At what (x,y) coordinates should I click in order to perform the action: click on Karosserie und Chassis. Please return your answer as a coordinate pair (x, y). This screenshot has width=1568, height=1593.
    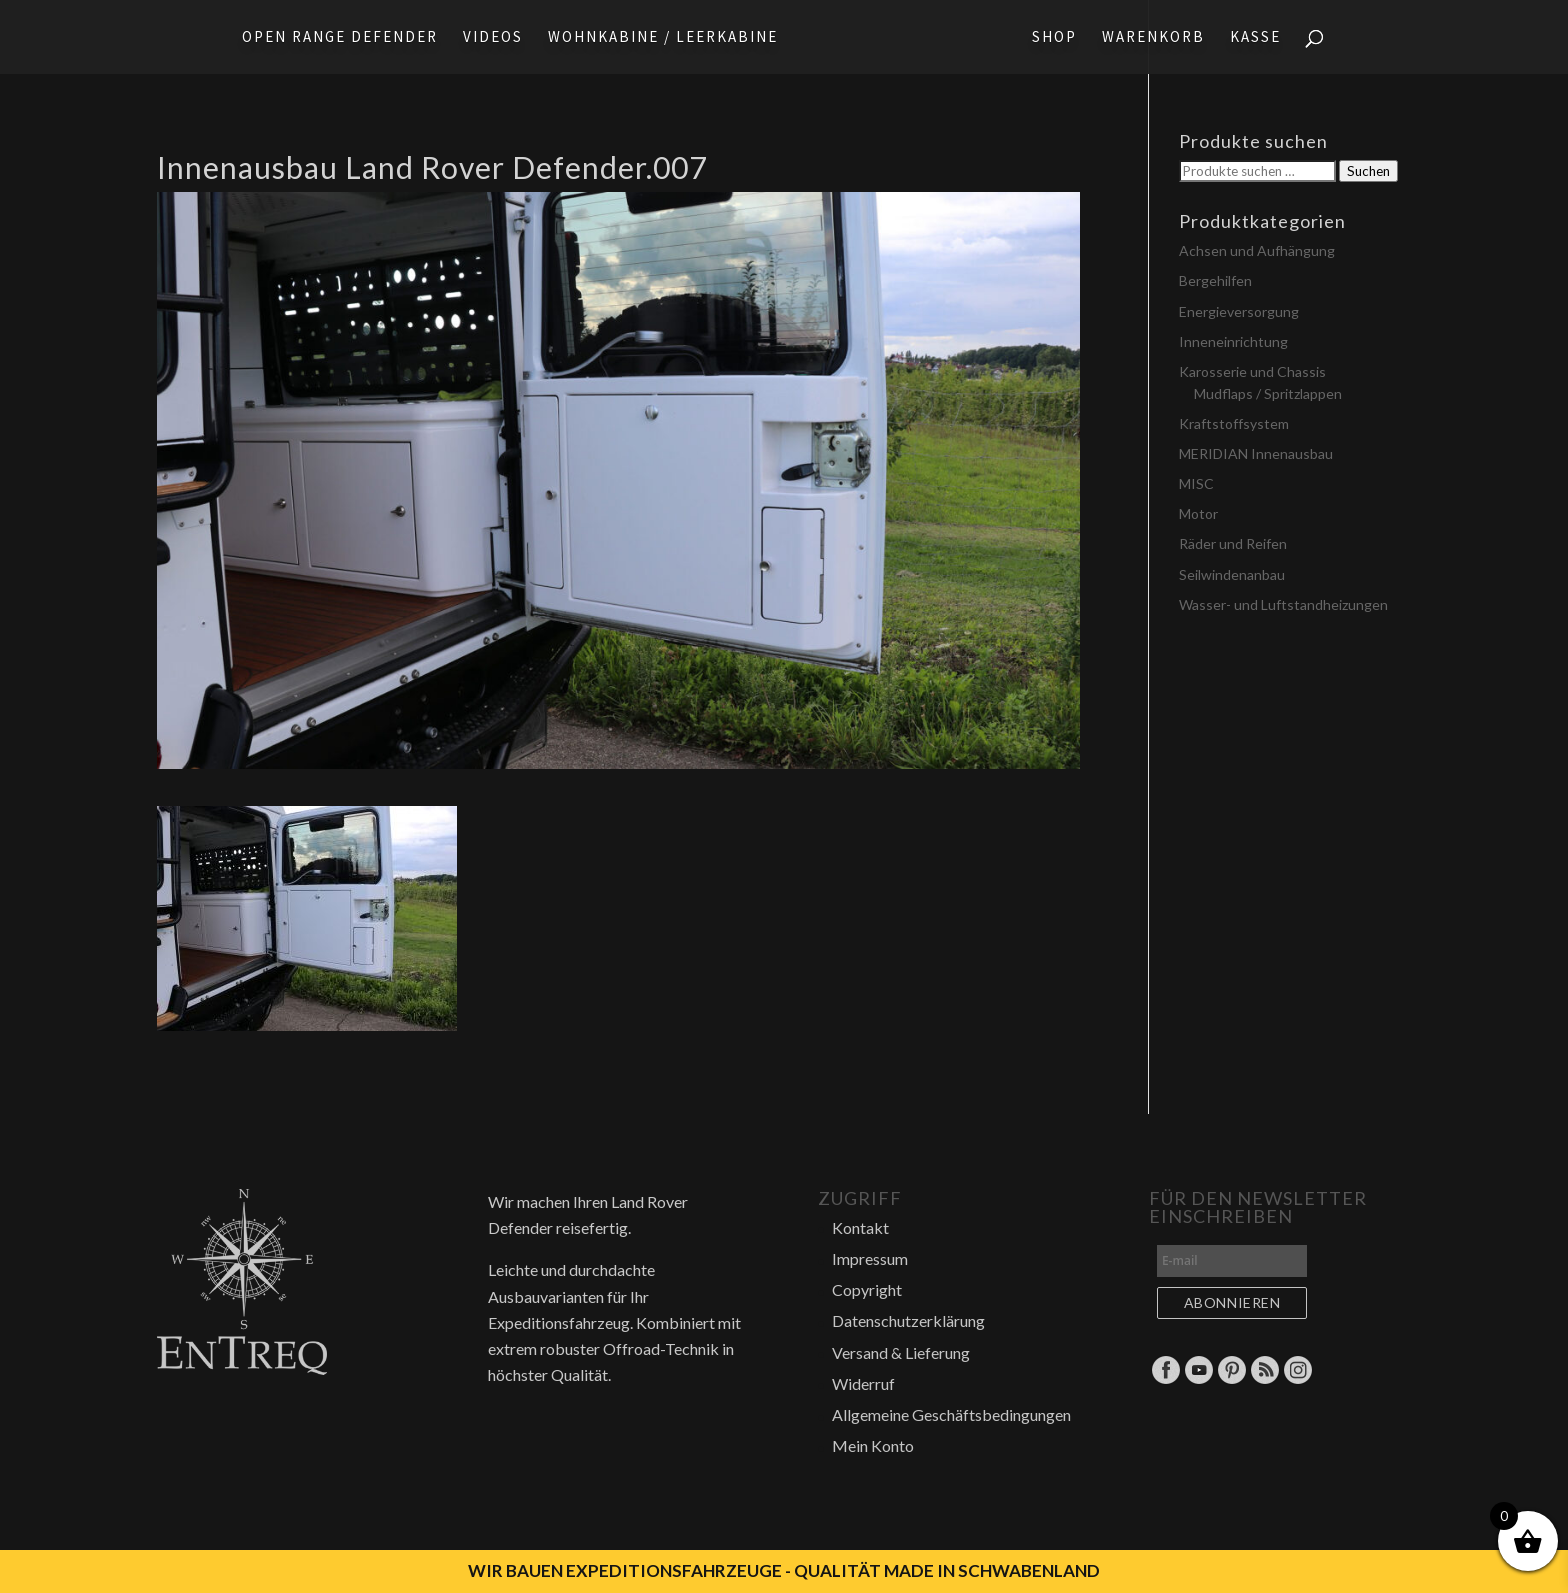
    Looking at the image, I should click on (1252, 371).